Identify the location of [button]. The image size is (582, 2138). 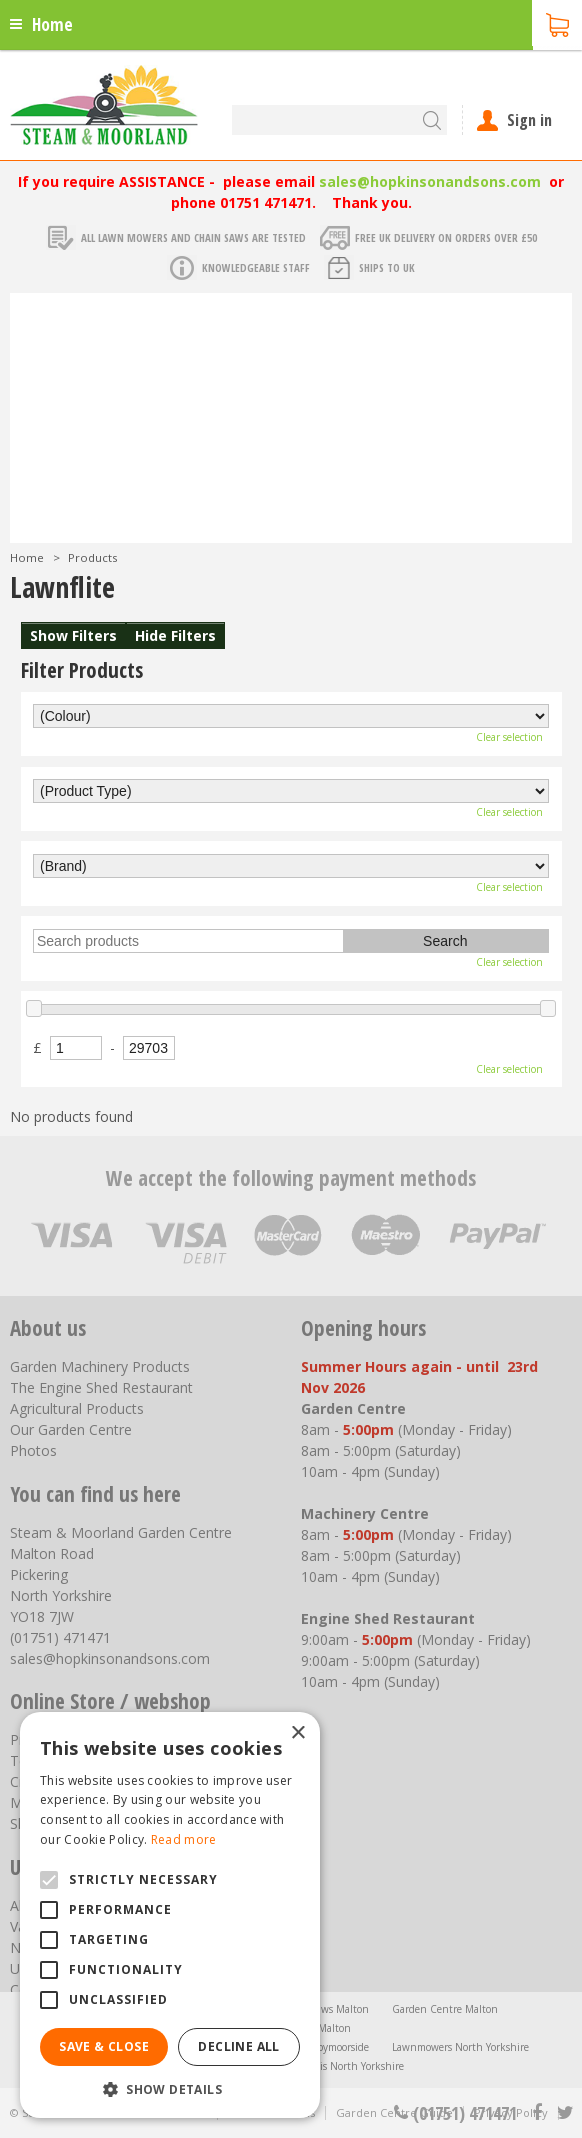
(170, 2088).